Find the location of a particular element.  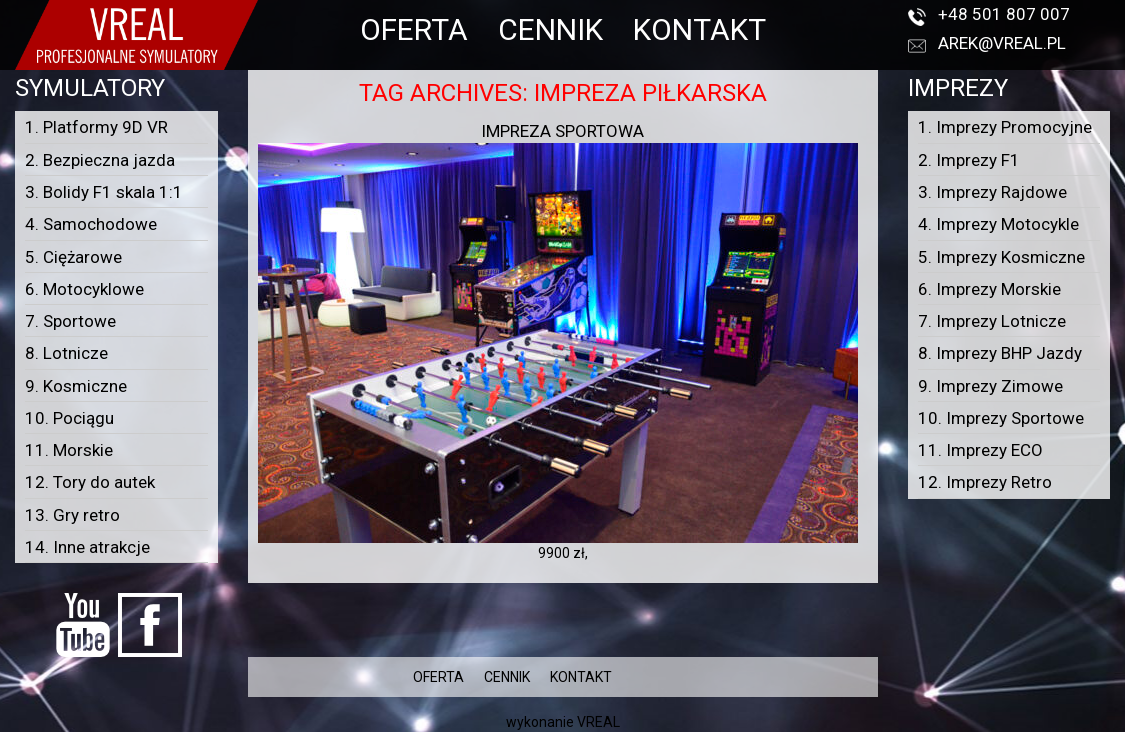

11. Imprezy ECO is located at coordinates (980, 450).